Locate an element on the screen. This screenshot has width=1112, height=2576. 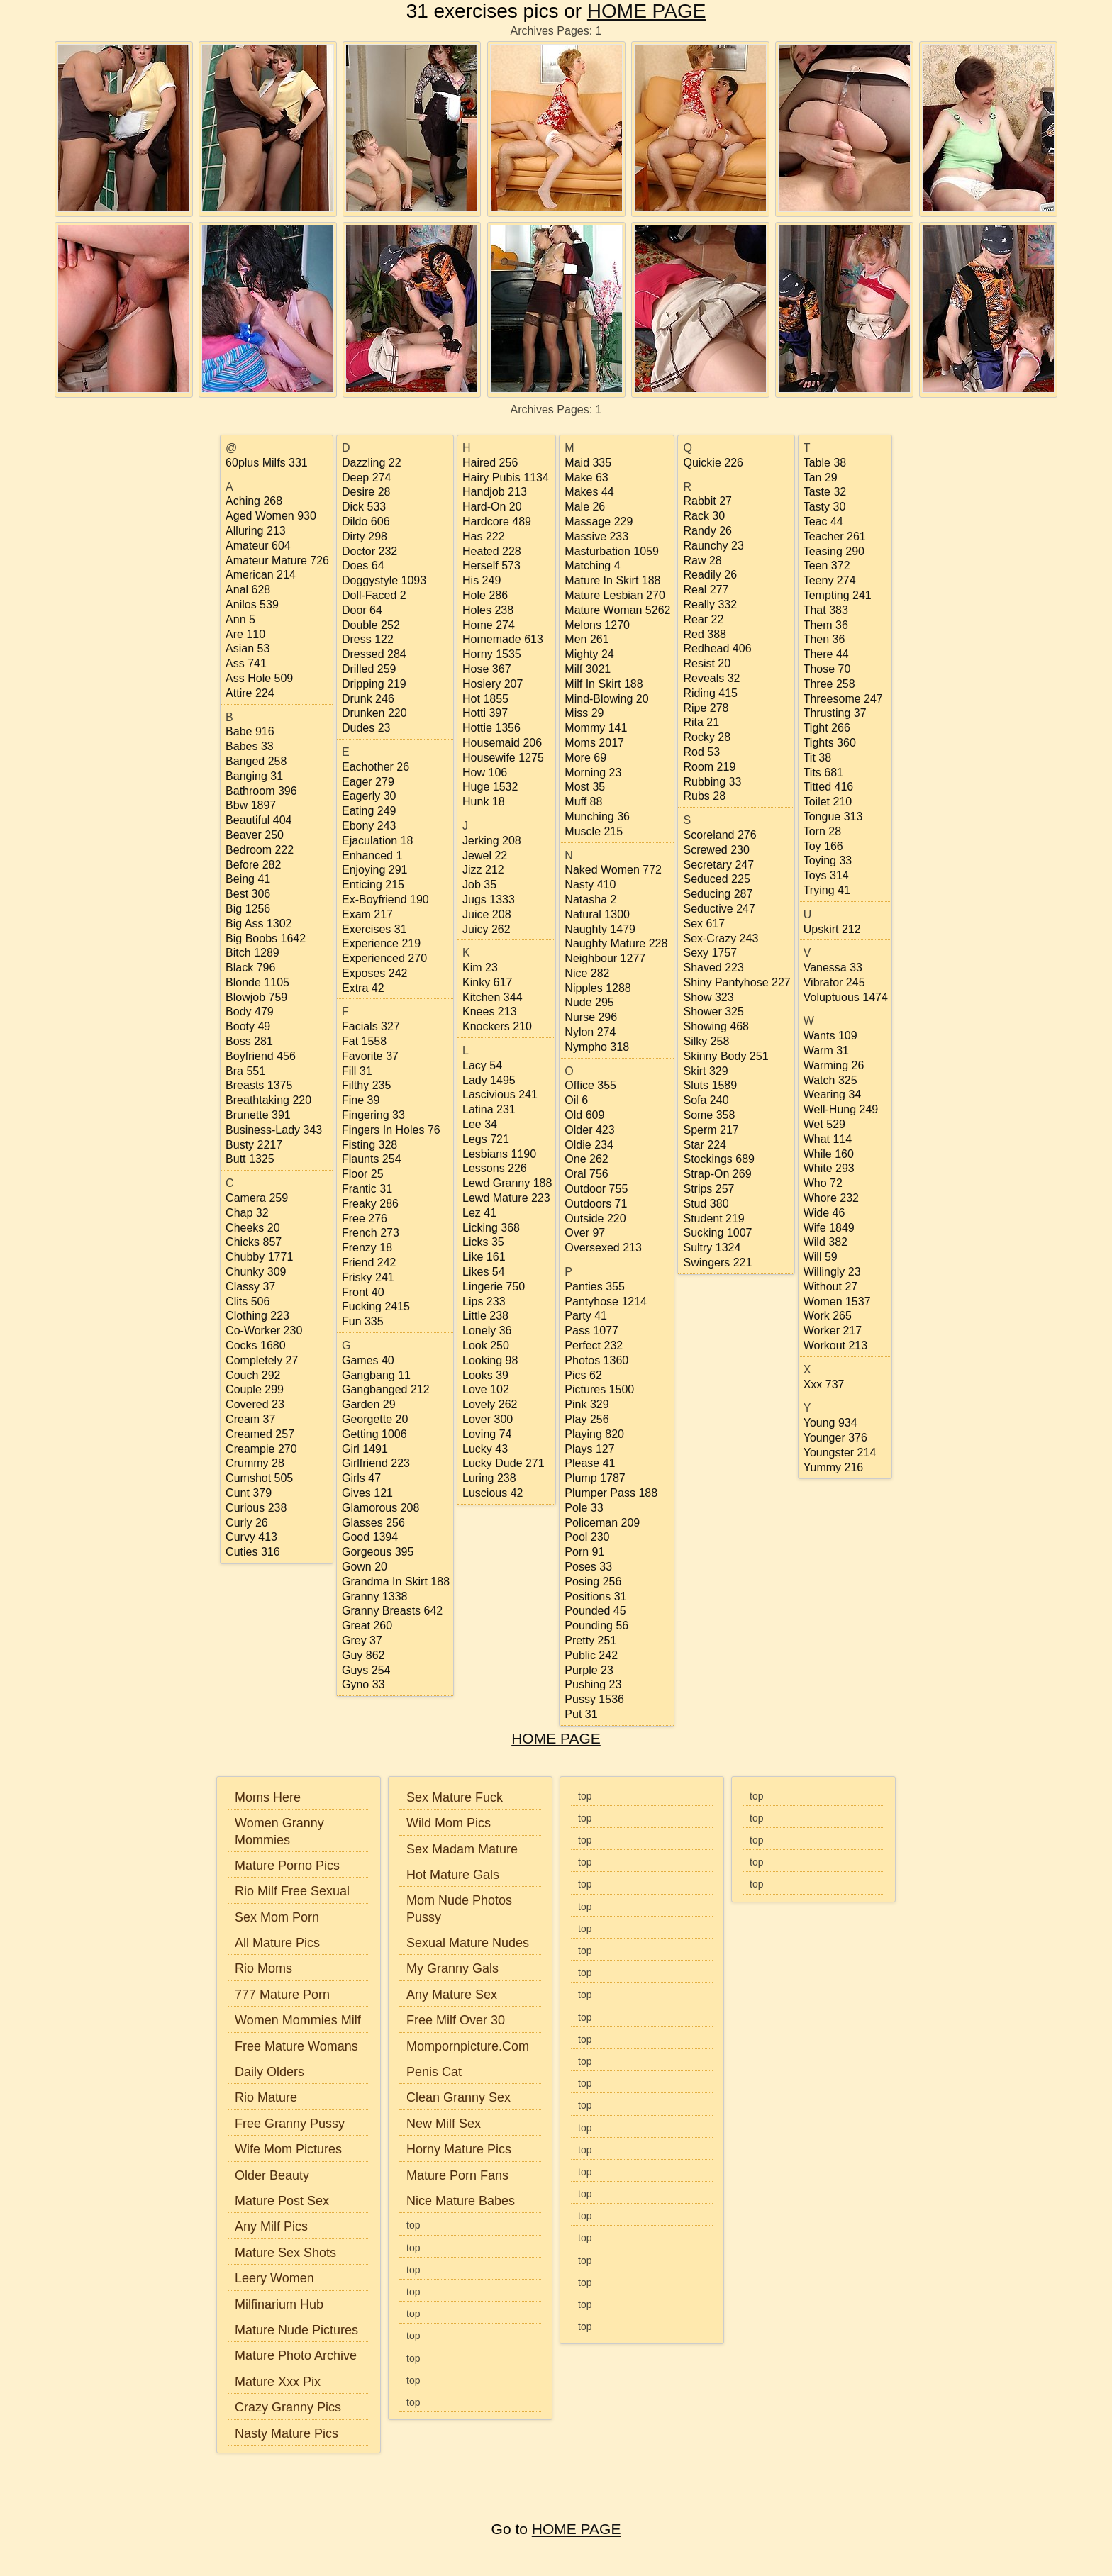
teac 44 is located at coordinates (823, 521).